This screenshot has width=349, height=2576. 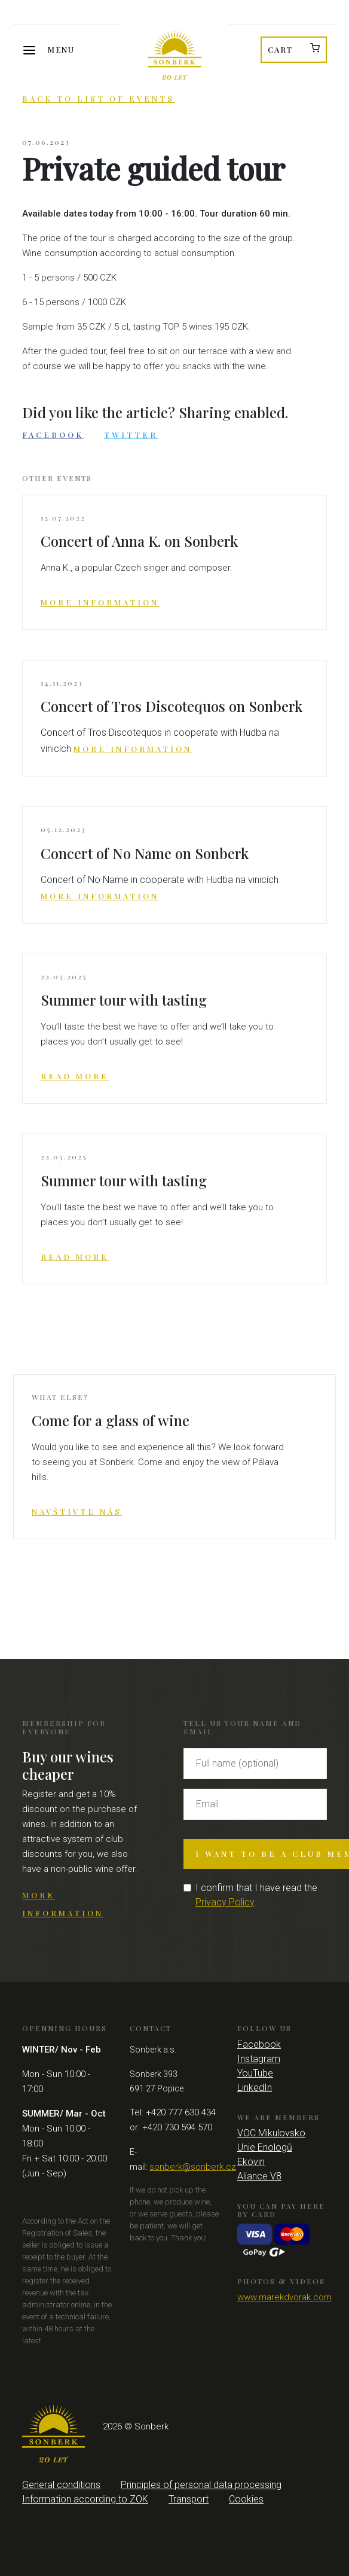 I want to click on www.marekdvorak.com, so click(x=284, y=2297).